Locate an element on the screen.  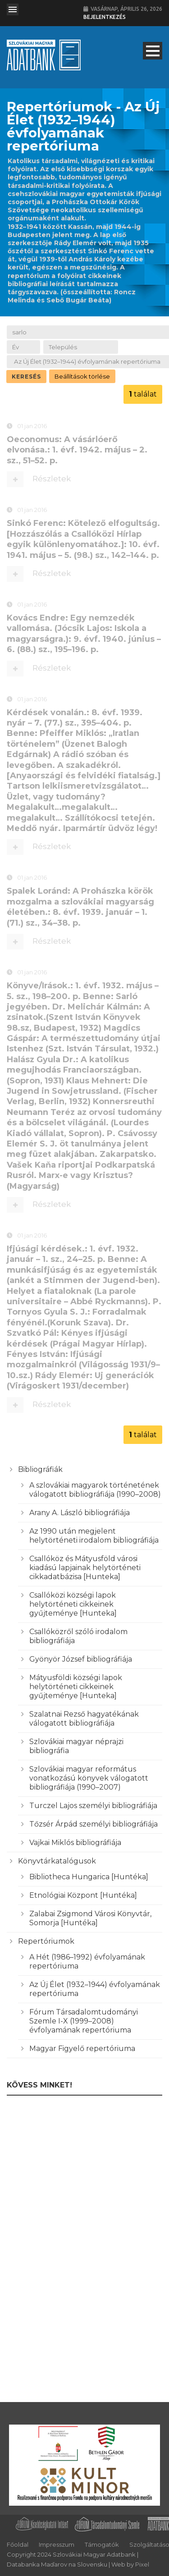
A szlovákiai magyarok történetének válogatott bibliográfiája (1990–2008) is located at coordinates (95, 1489).